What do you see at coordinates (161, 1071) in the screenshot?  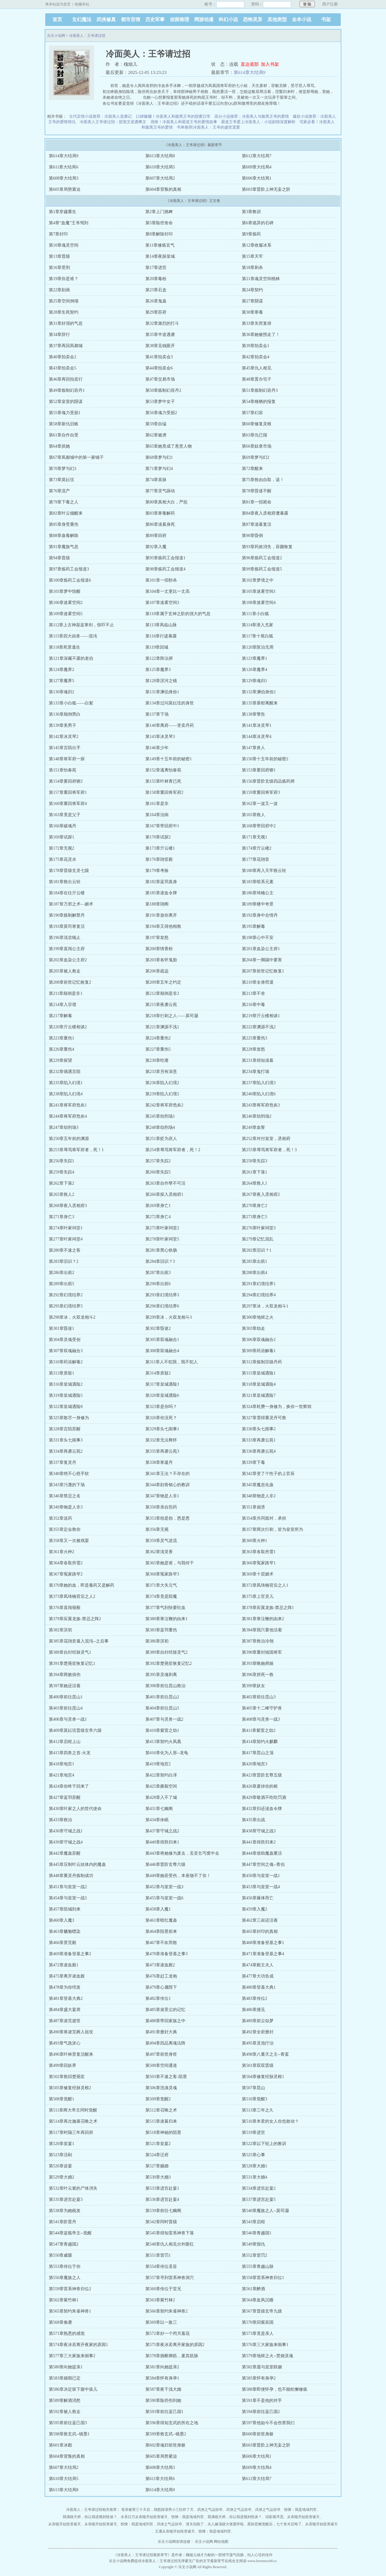 I see `第233章另有深意` at bounding box center [161, 1071].